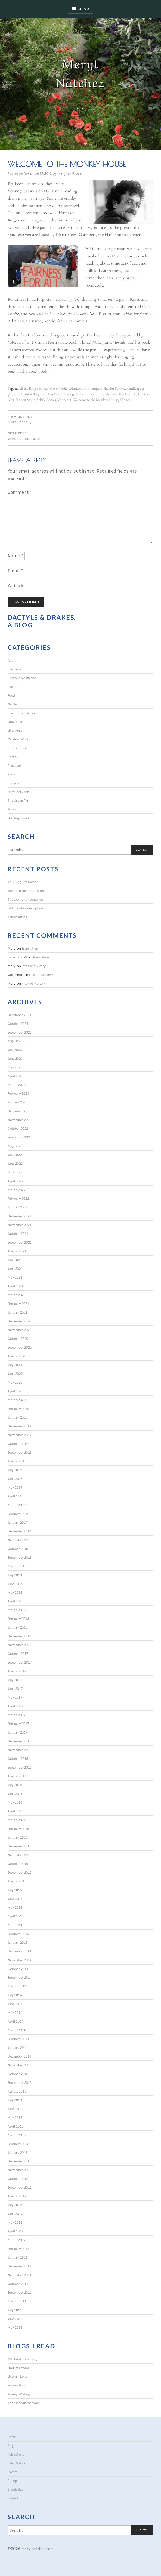 The image size is (161, 2576). Describe the element at coordinates (17, 957) in the screenshot. I see `Peter D Scott` at that location.